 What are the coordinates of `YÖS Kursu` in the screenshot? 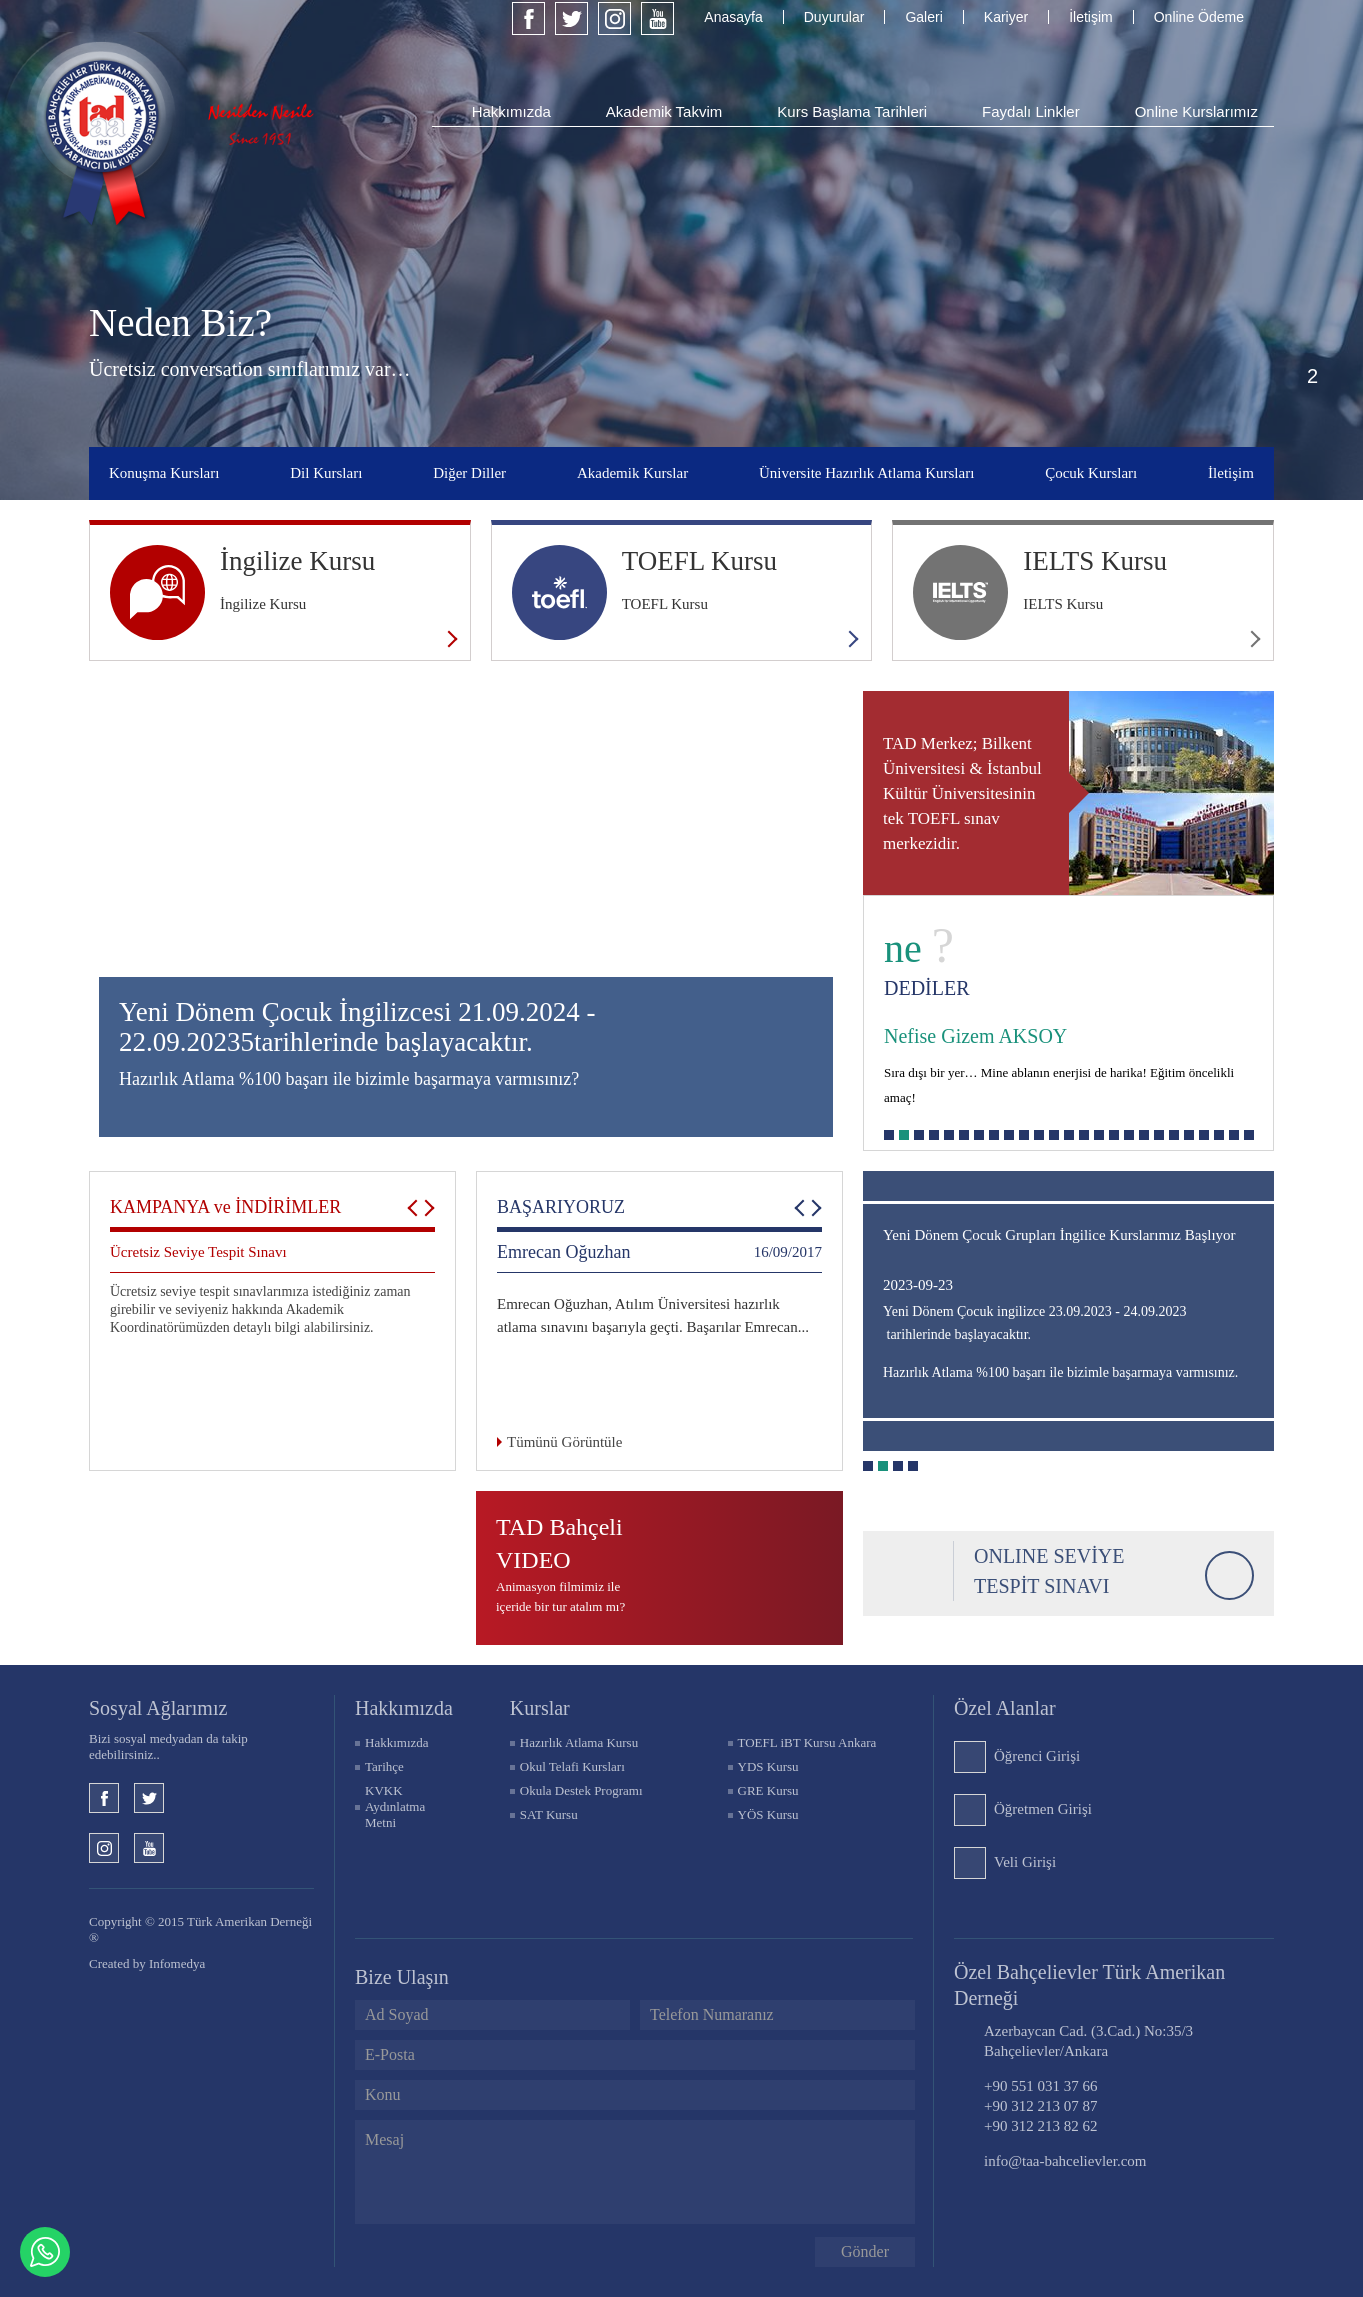 It's located at (768, 1814).